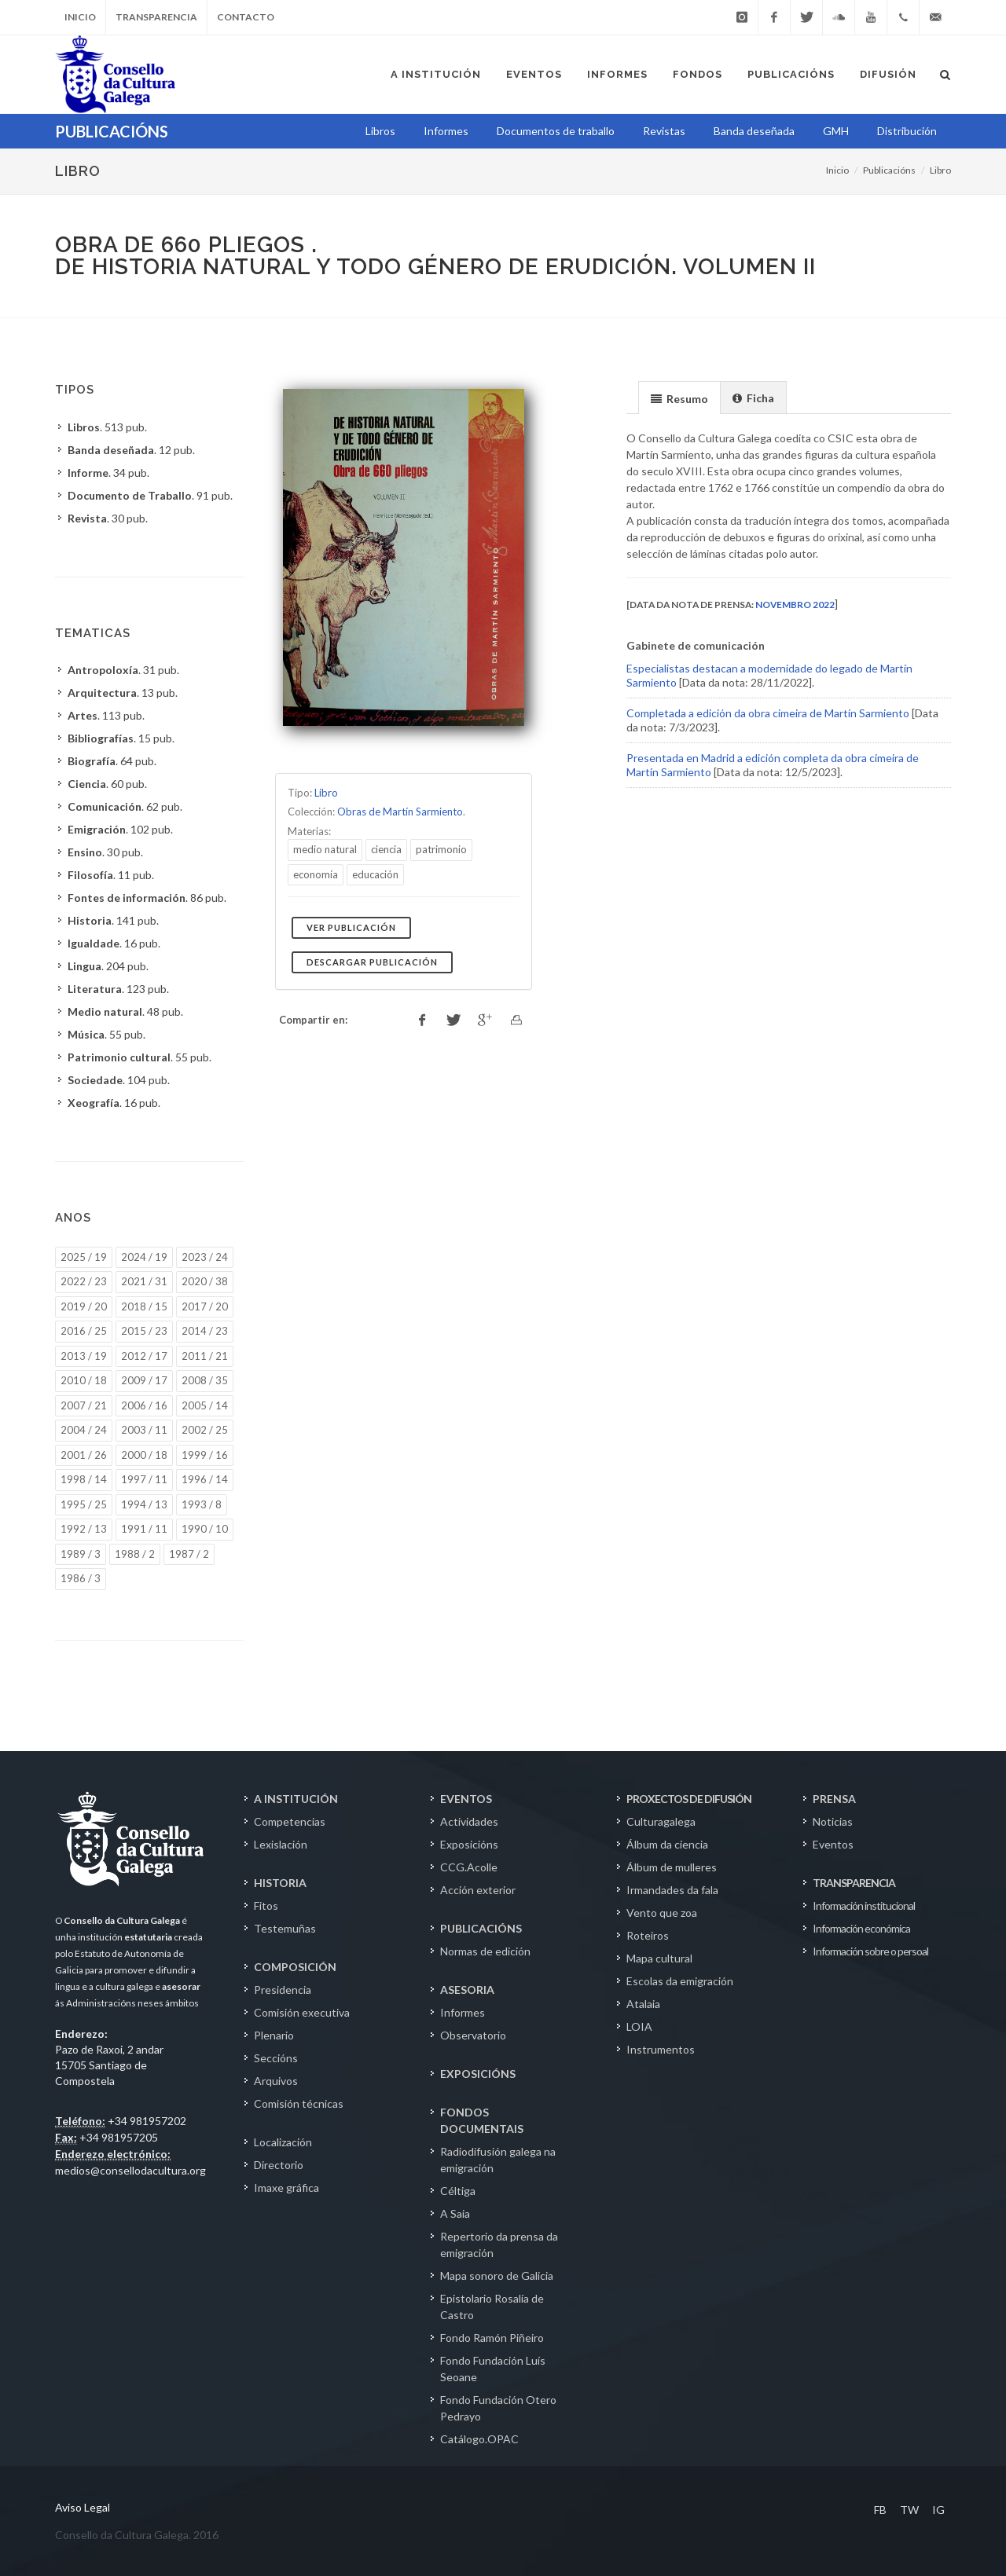 Image resolution: width=1006 pixels, height=2576 pixels. What do you see at coordinates (205, 1257) in the screenshot?
I see `2023 / 24` at bounding box center [205, 1257].